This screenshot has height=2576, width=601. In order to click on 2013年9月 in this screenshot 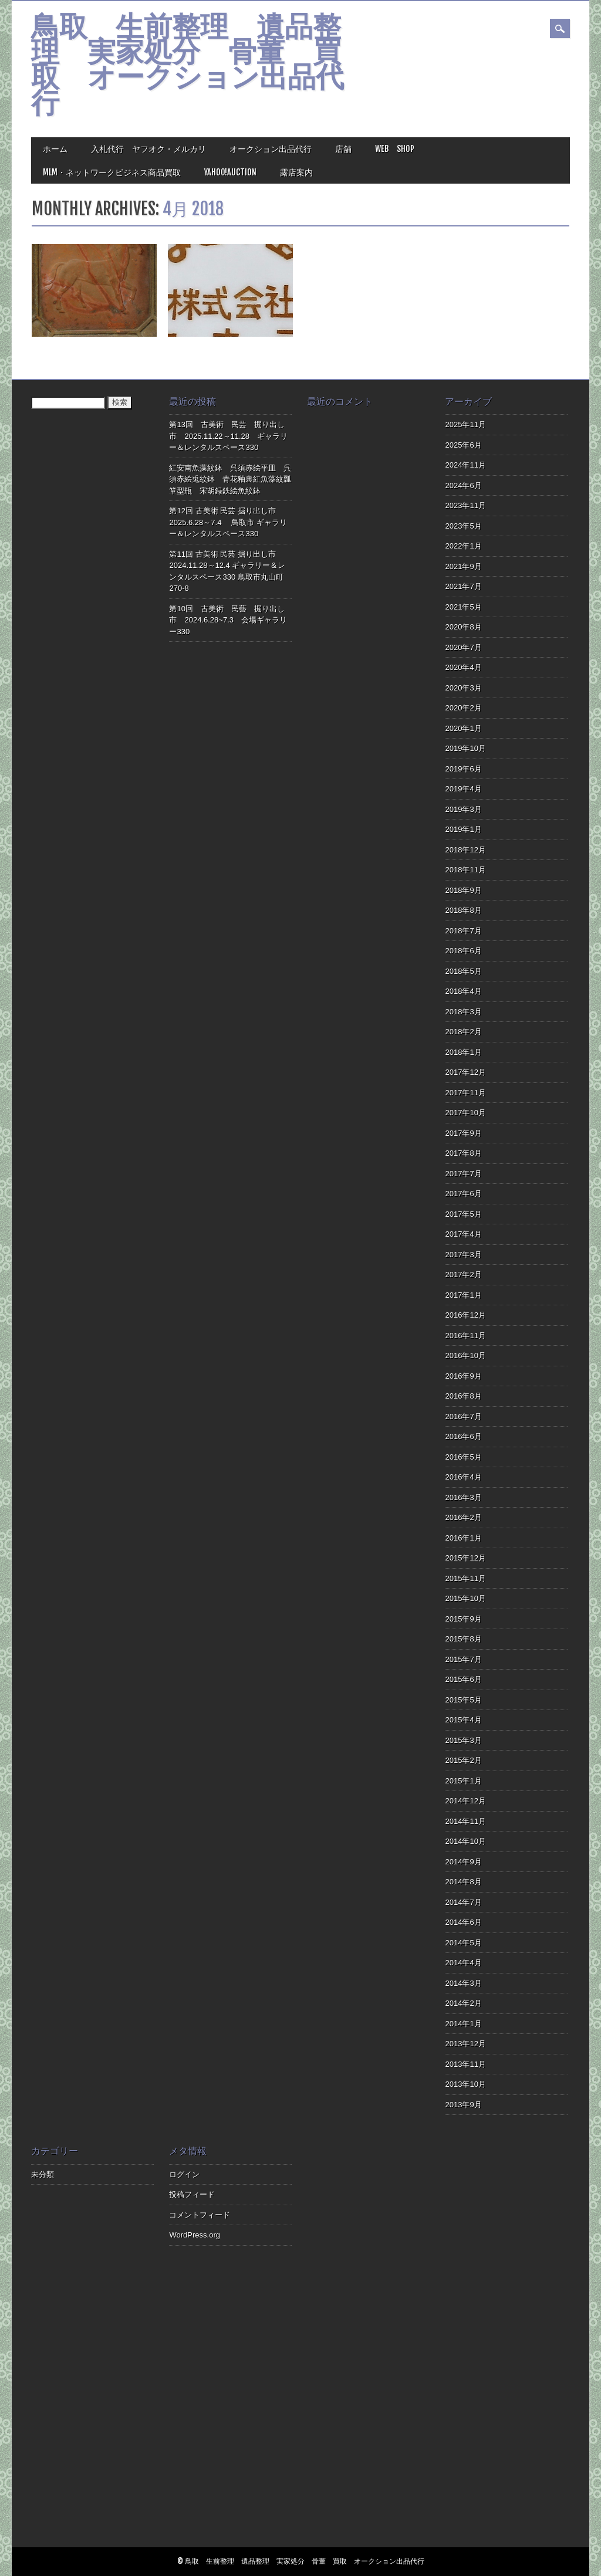, I will do `click(463, 2104)`.